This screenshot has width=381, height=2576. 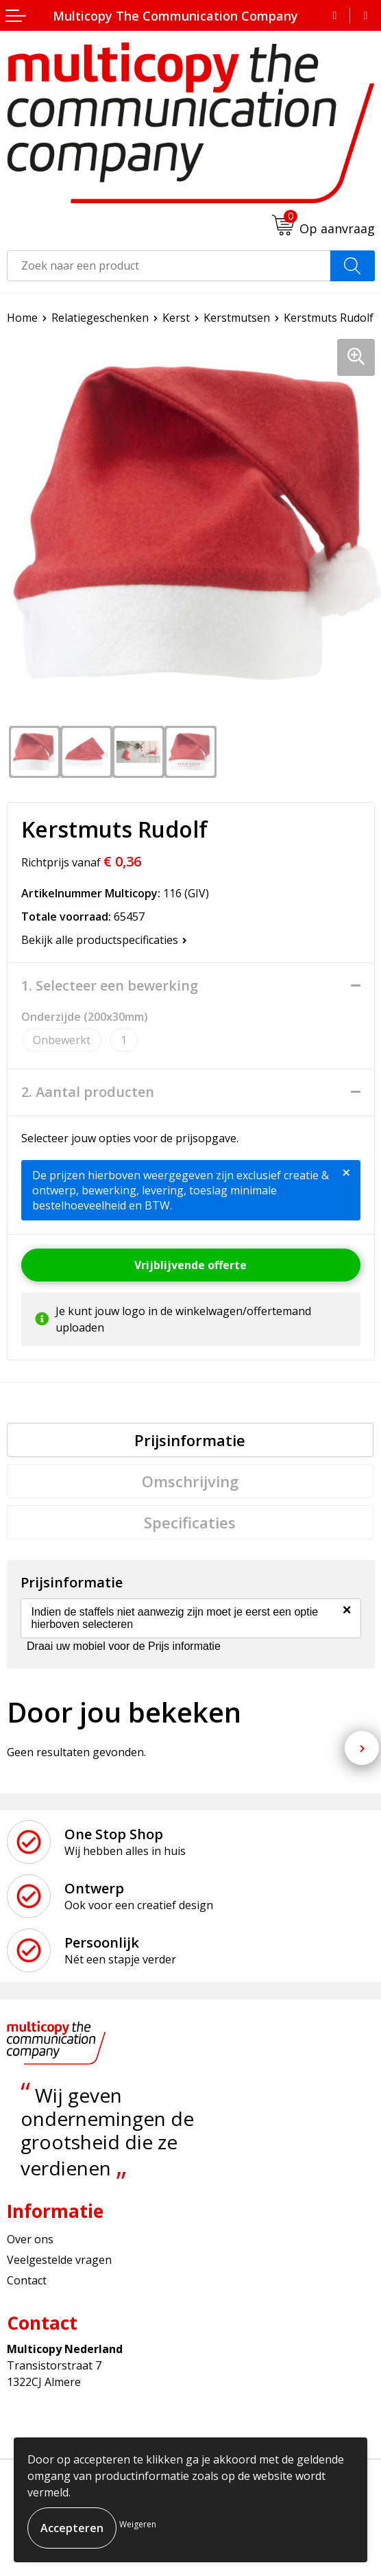 I want to click on Weigeren, so click(x=137, y=2524).